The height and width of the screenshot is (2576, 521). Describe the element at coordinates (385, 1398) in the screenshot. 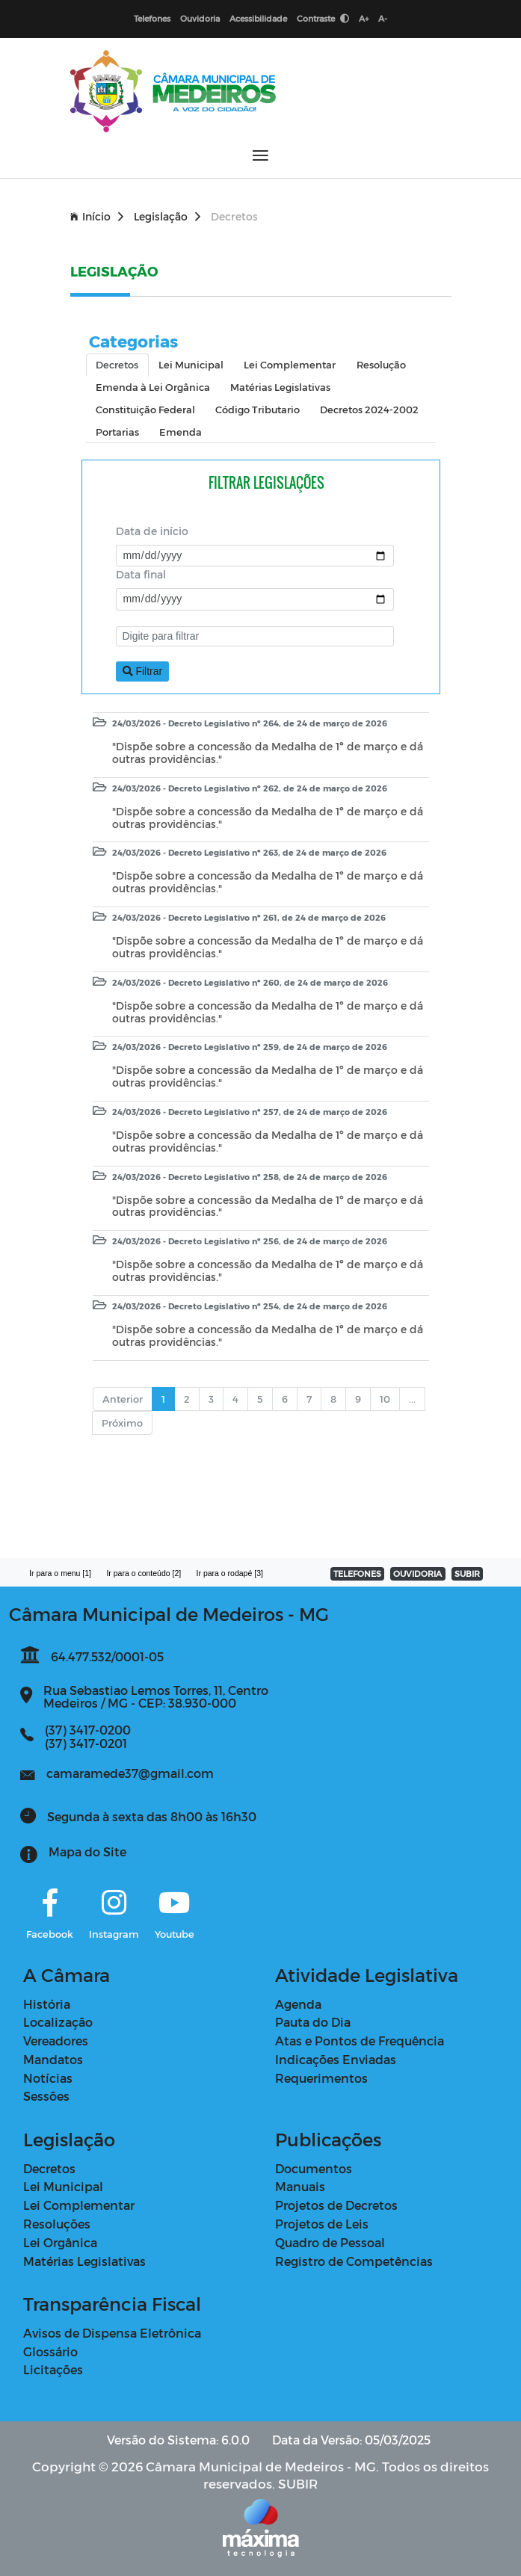

I see `10` at that location.